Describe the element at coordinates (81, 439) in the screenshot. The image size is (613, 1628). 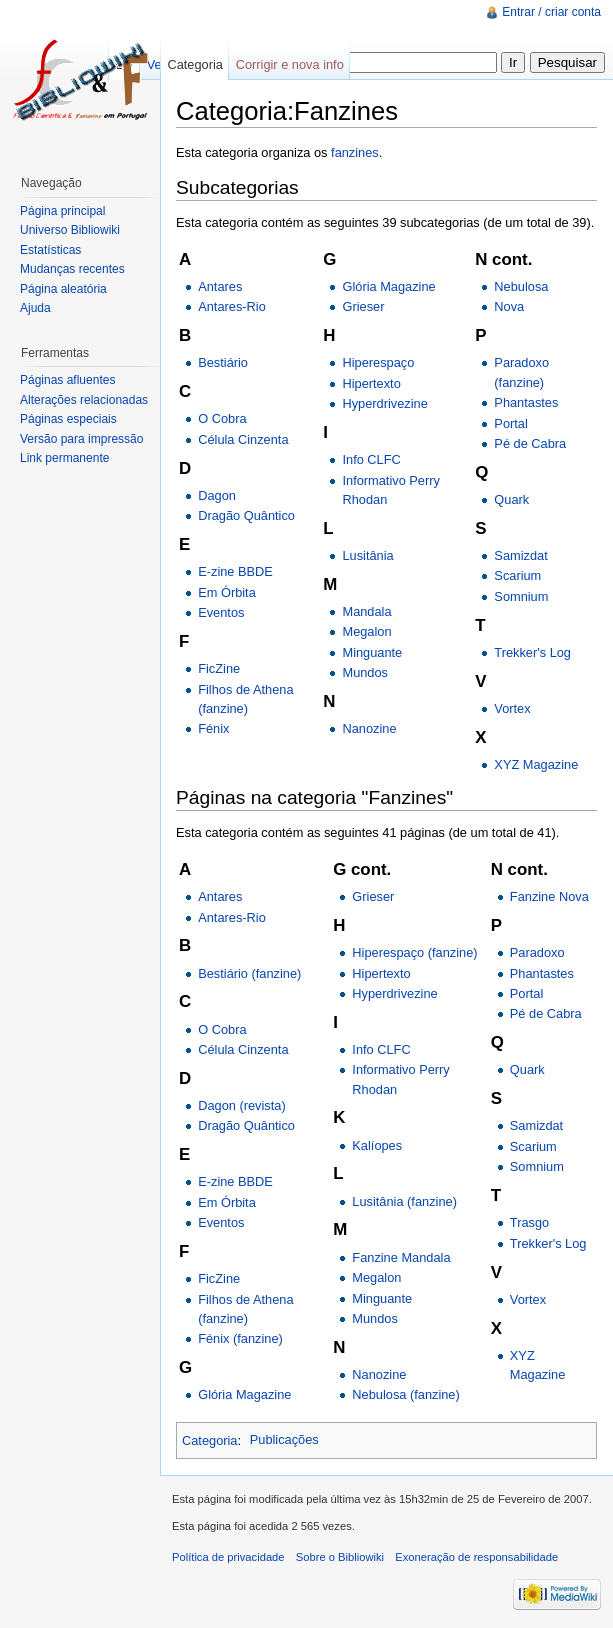
I see `Versão para impressão` at that location.